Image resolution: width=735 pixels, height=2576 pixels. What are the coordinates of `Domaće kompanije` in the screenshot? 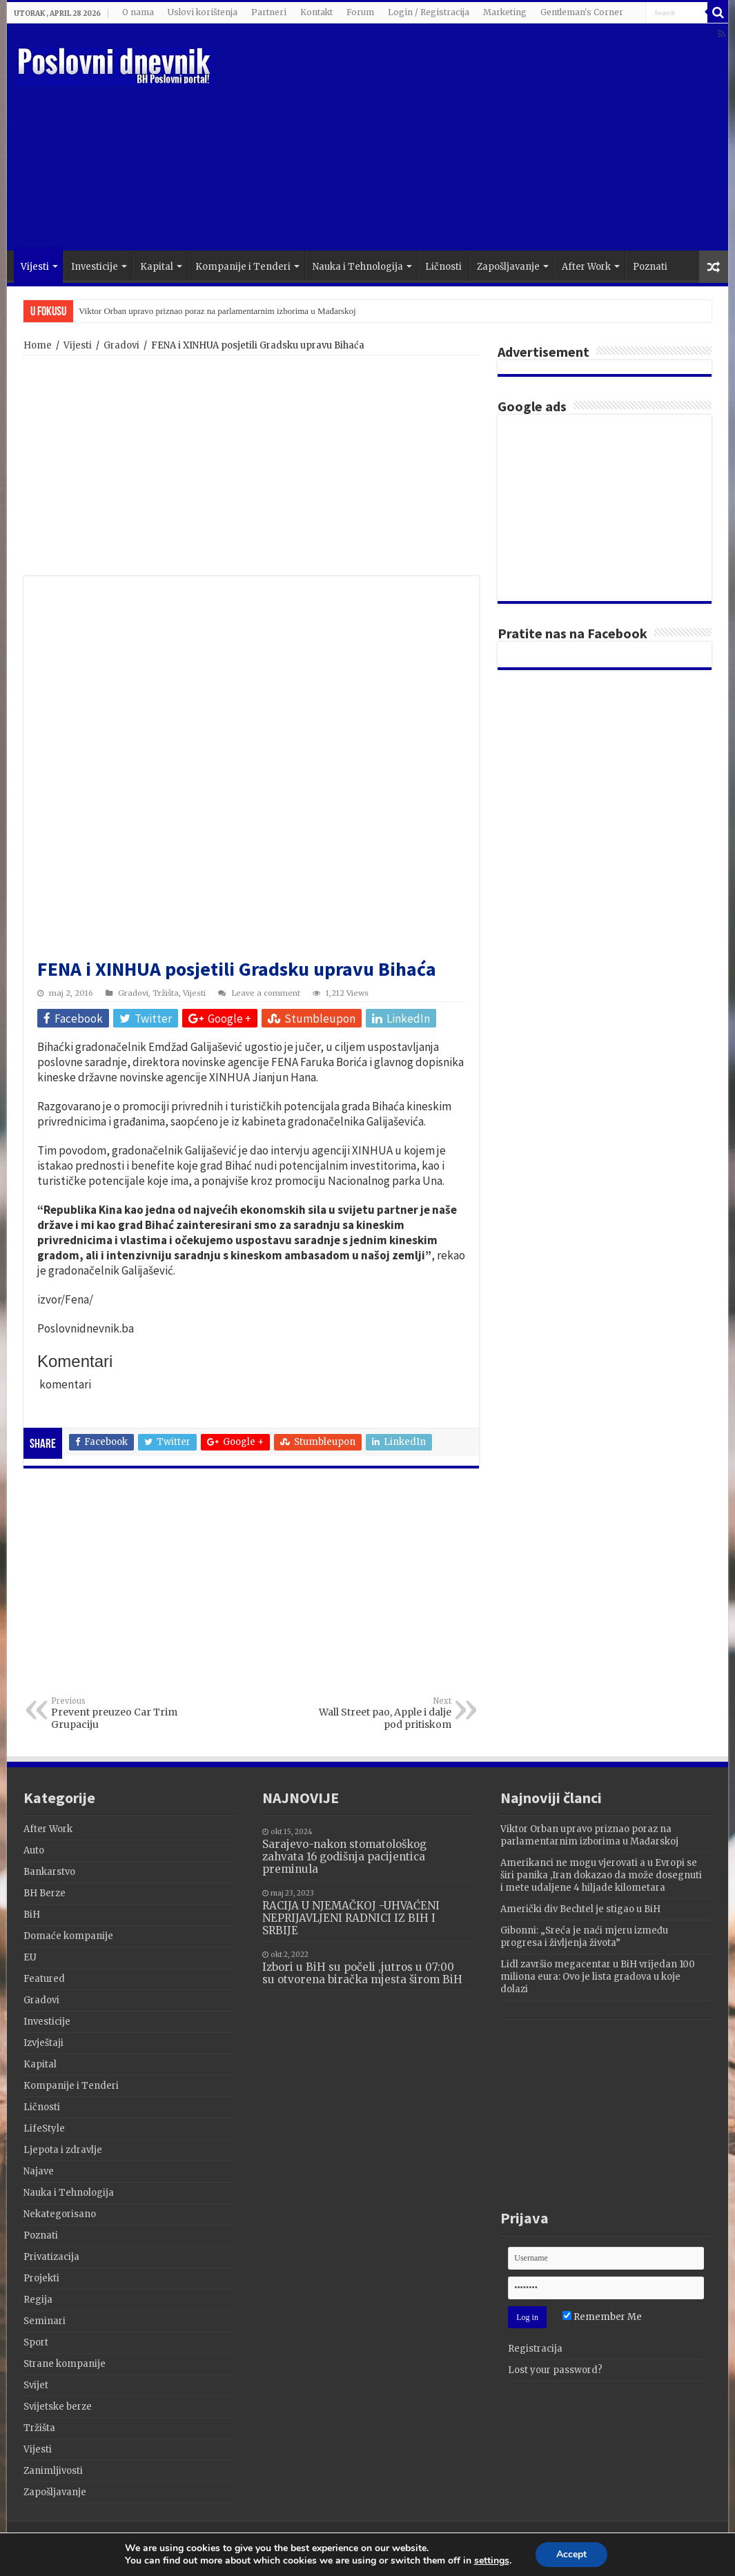 It's located at (68, 1936).